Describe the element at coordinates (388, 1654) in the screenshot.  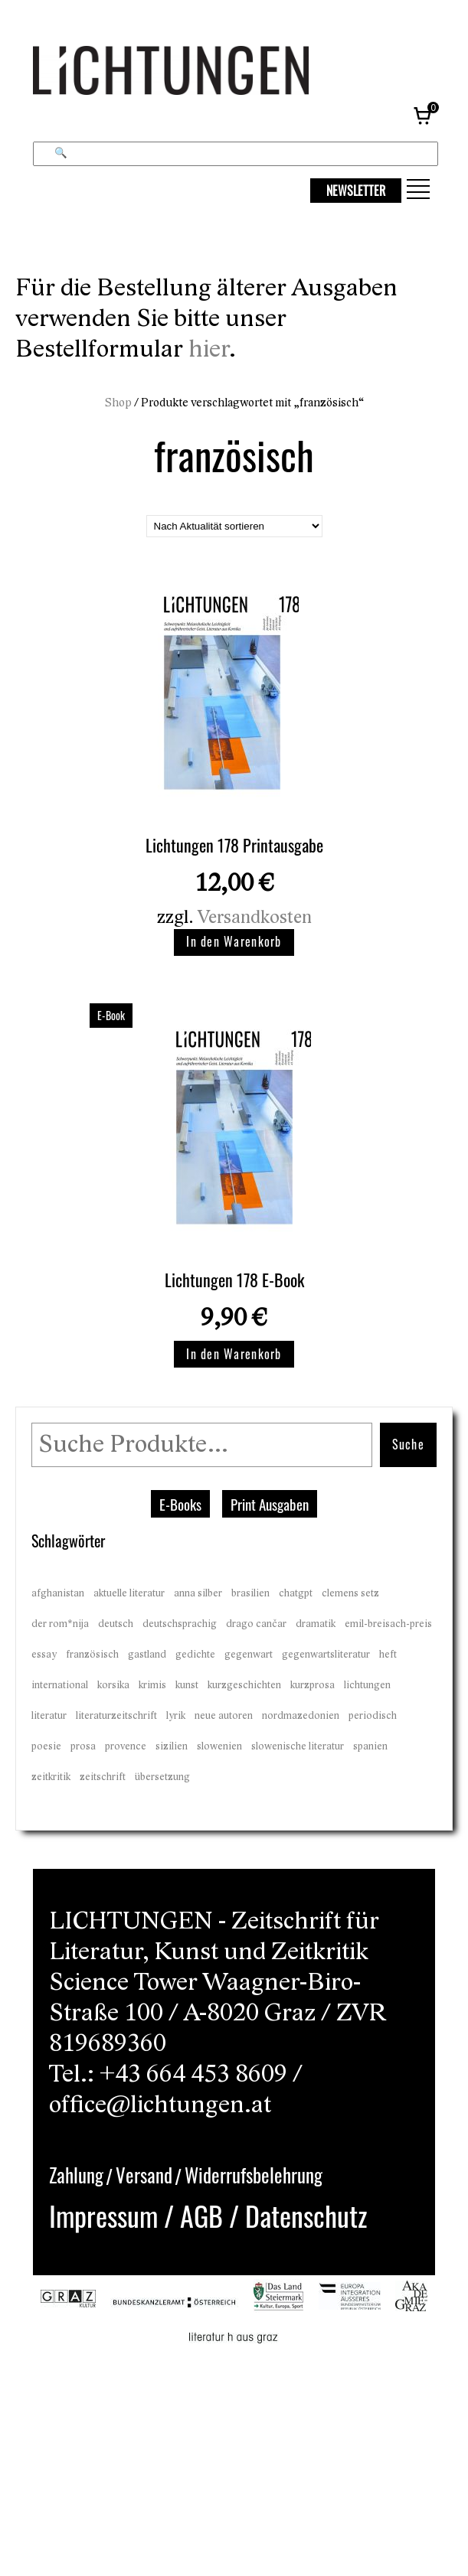
I see `heft [heft (21 Einträge)]` at that location.